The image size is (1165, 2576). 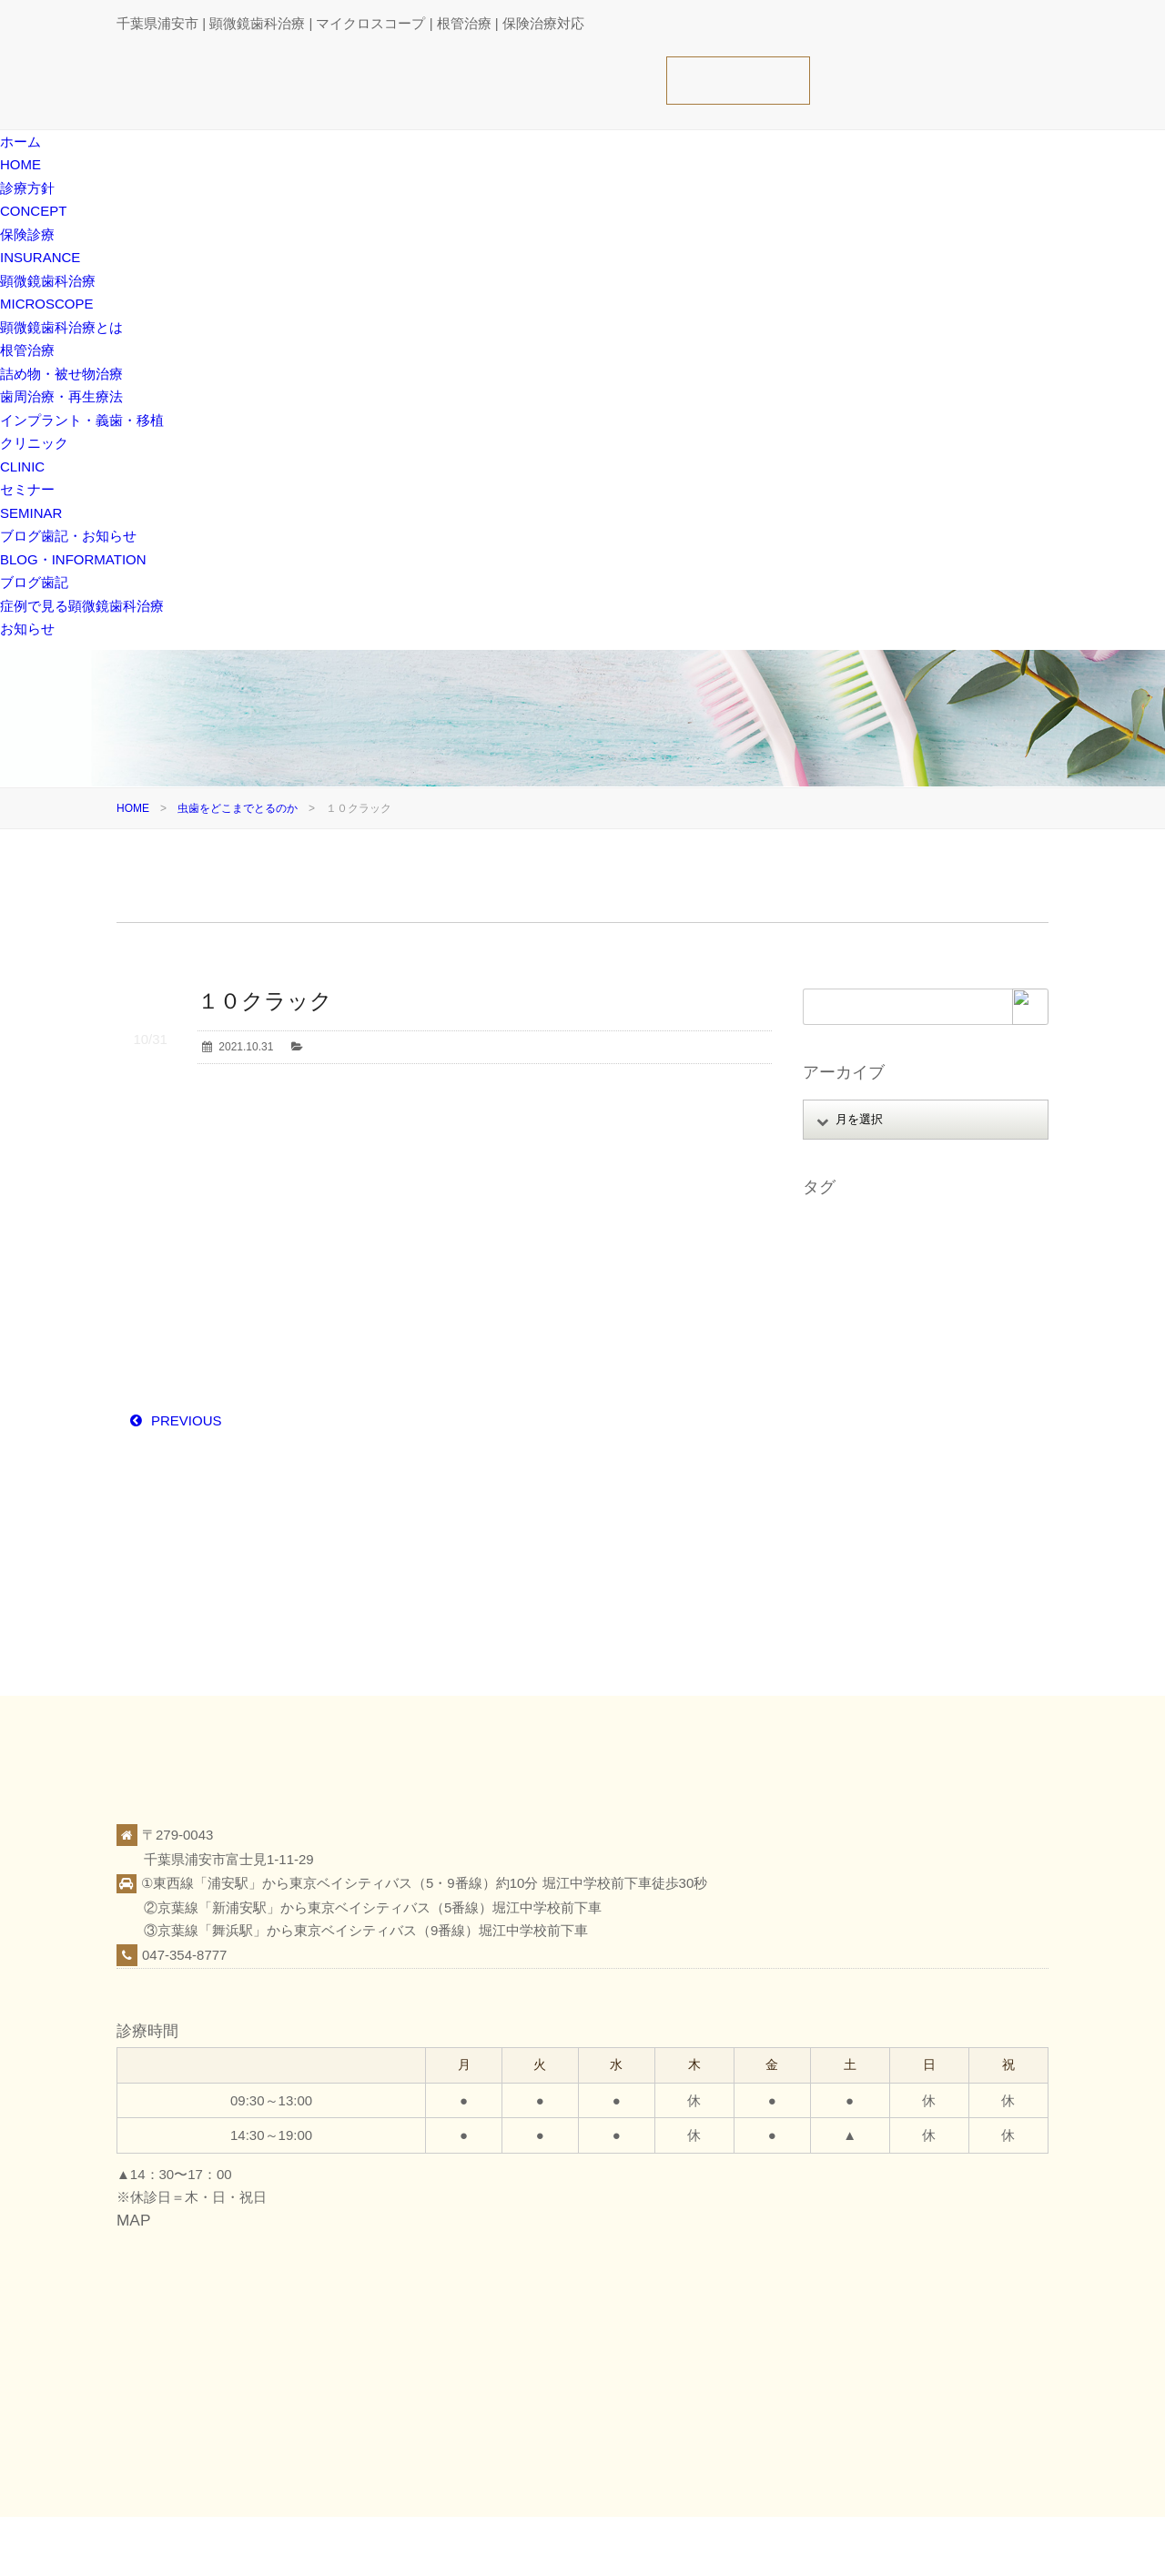 I want to click on 根管治療, so click(x=27, y=350).